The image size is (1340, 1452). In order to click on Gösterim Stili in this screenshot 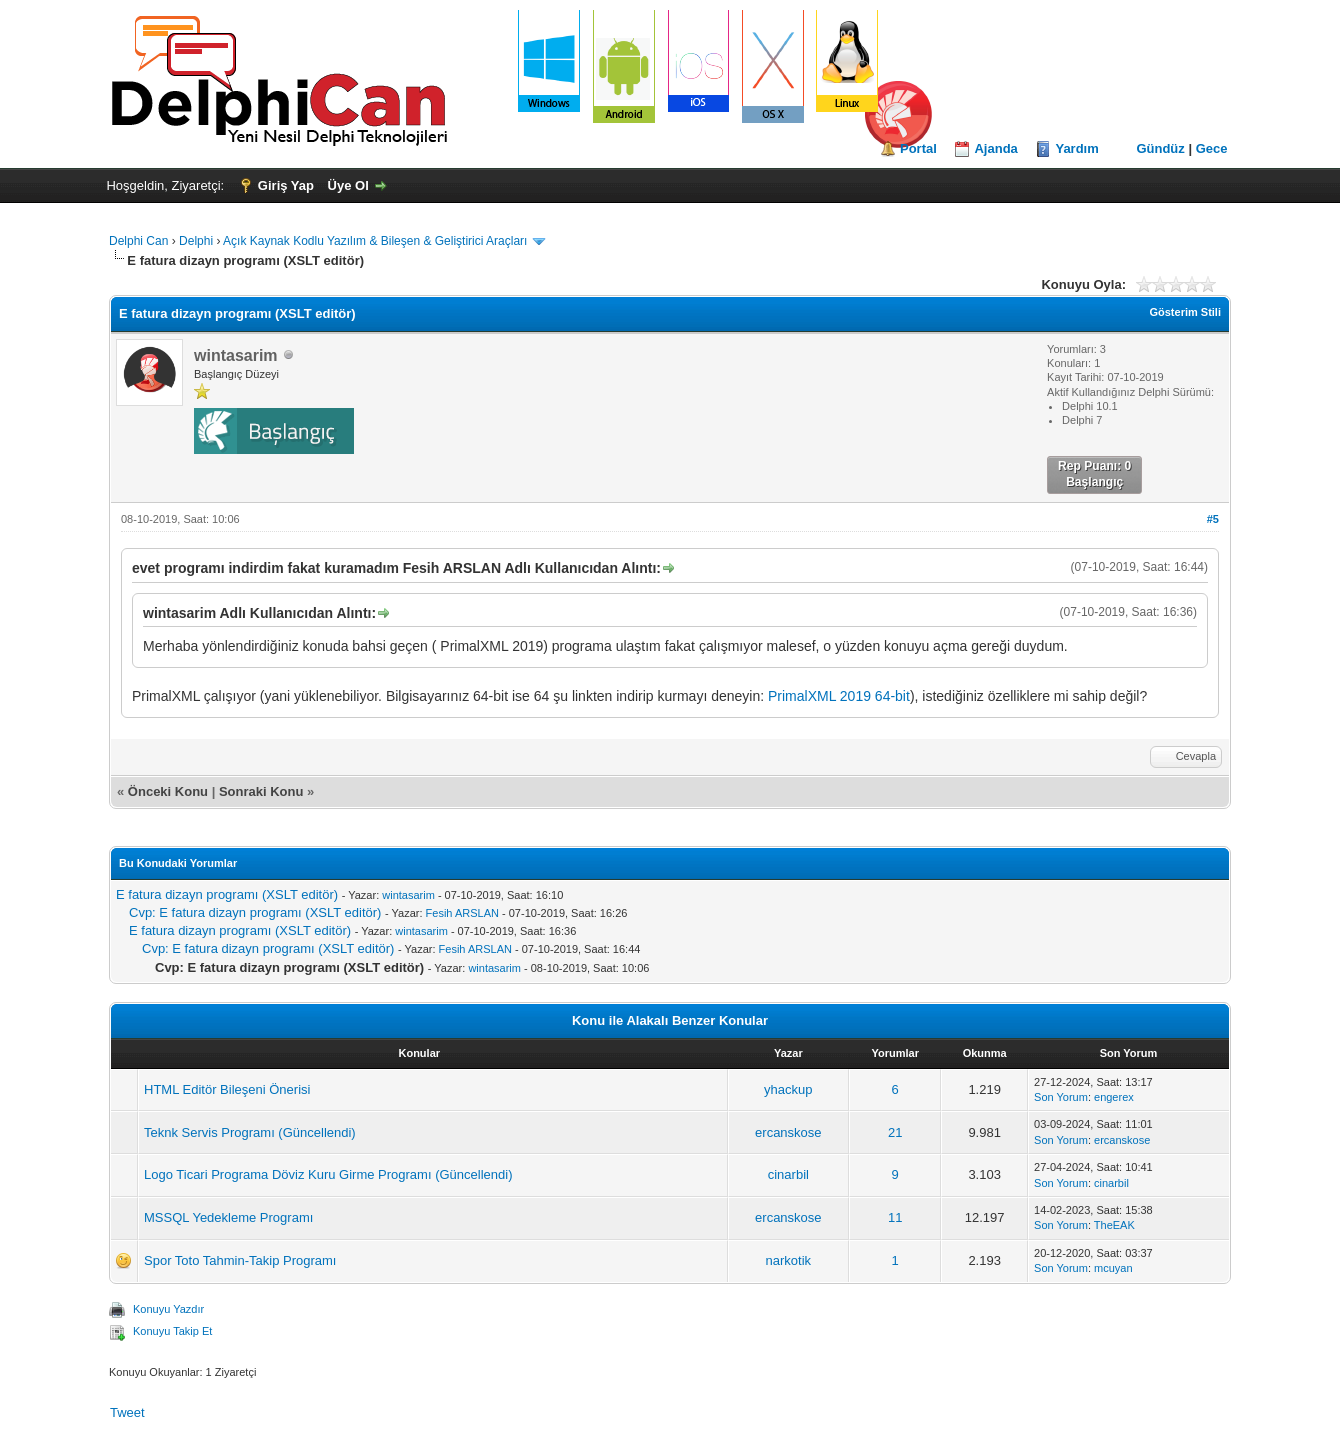, I will do `click(1185, 312)`.